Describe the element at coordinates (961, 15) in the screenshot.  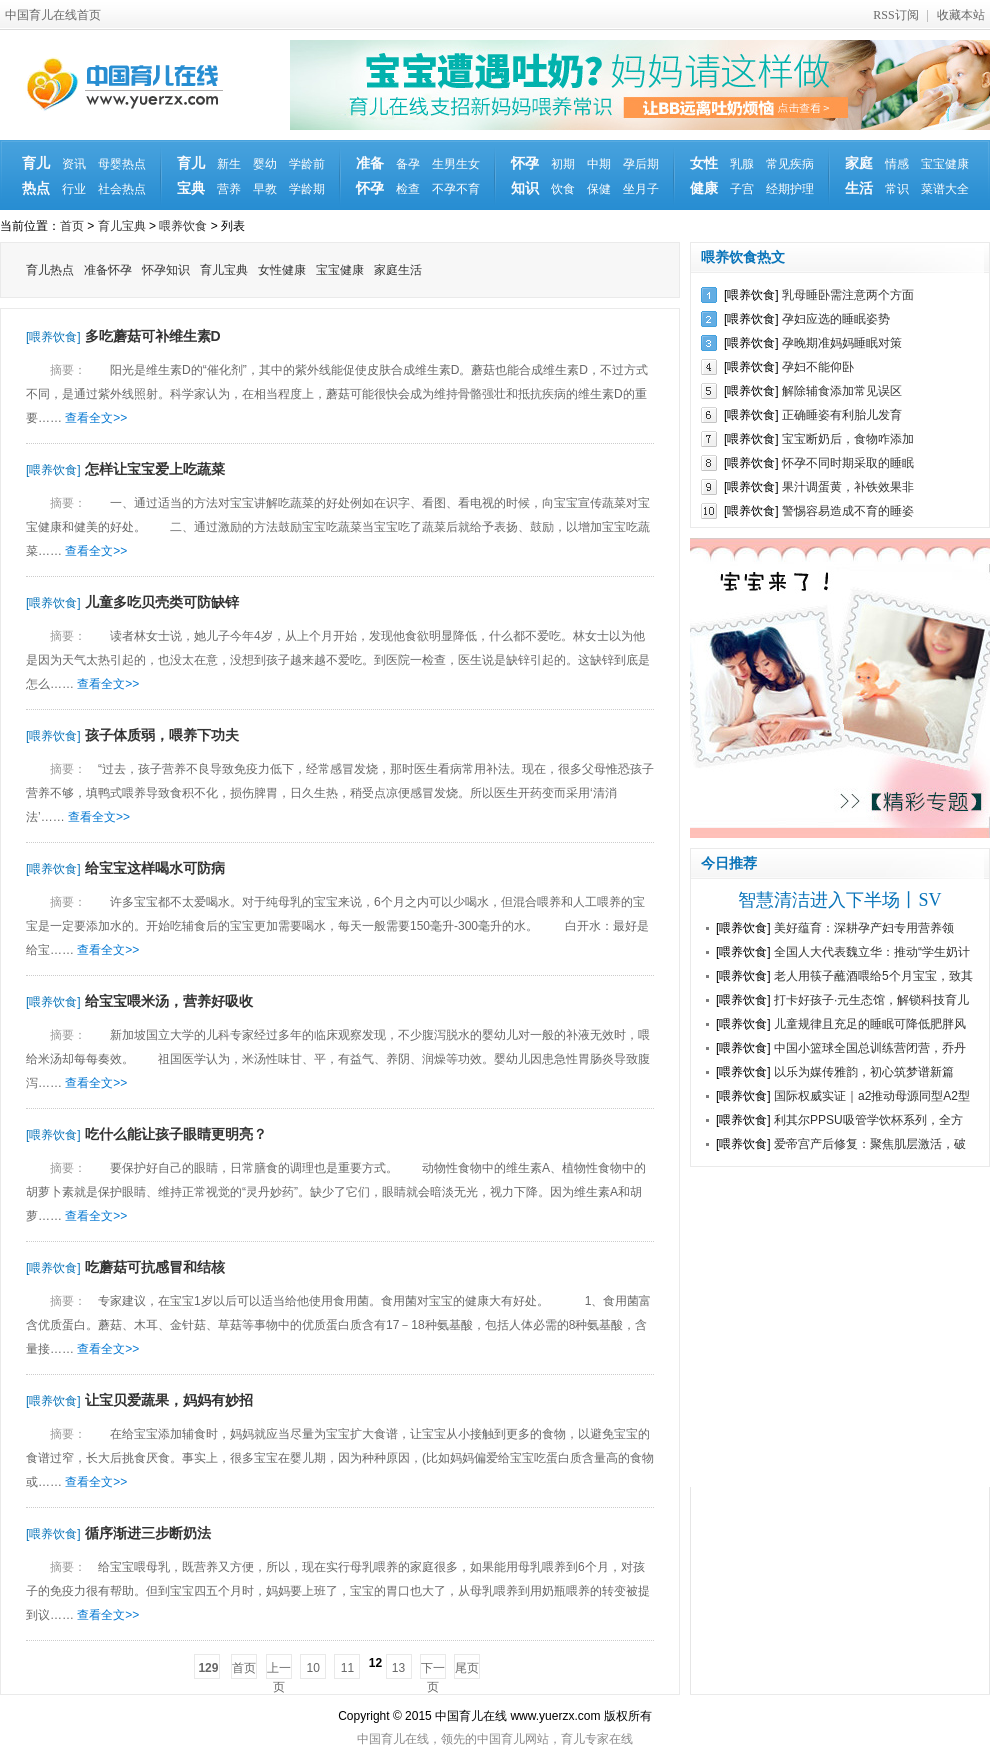
I see `收藏本站` at that location.